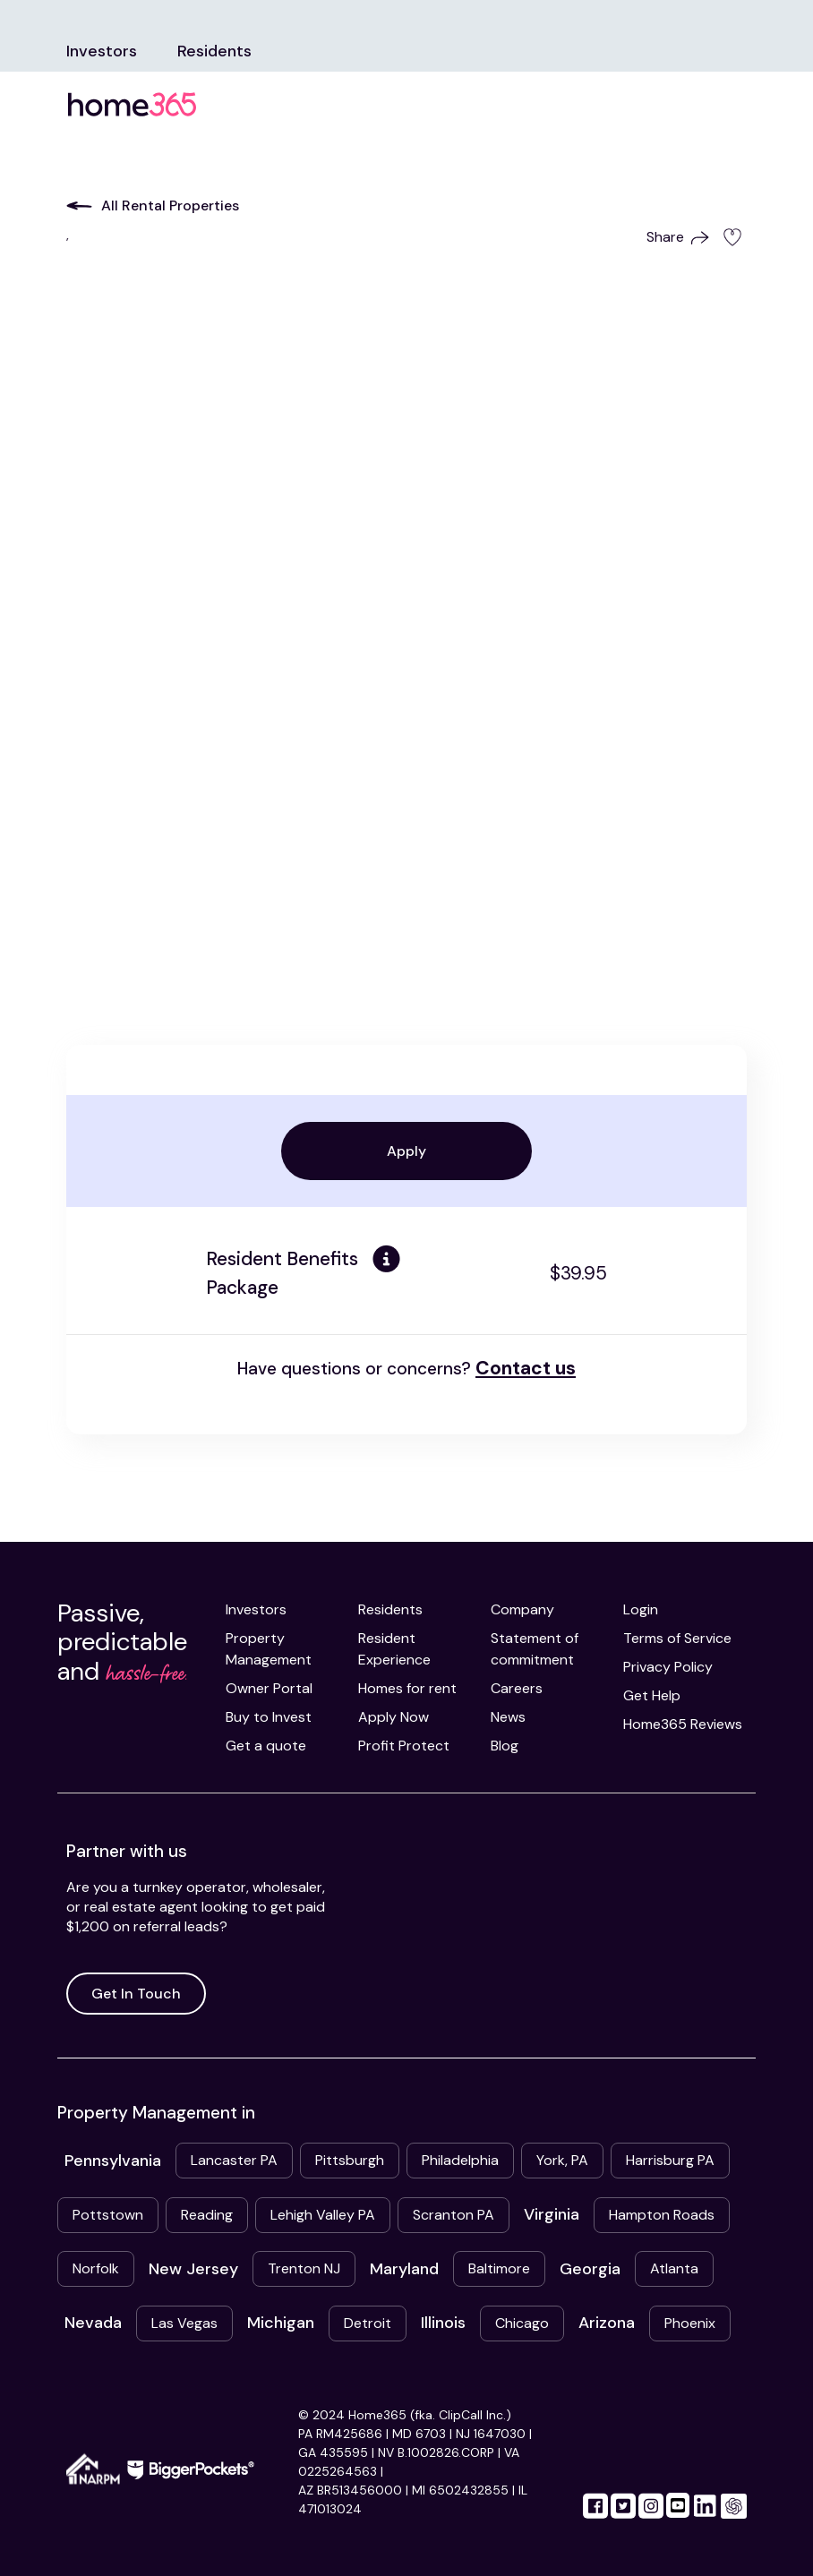  Describe the element at coordinates (522, 2323) in the screenshot. I see `Chicago` at that location.